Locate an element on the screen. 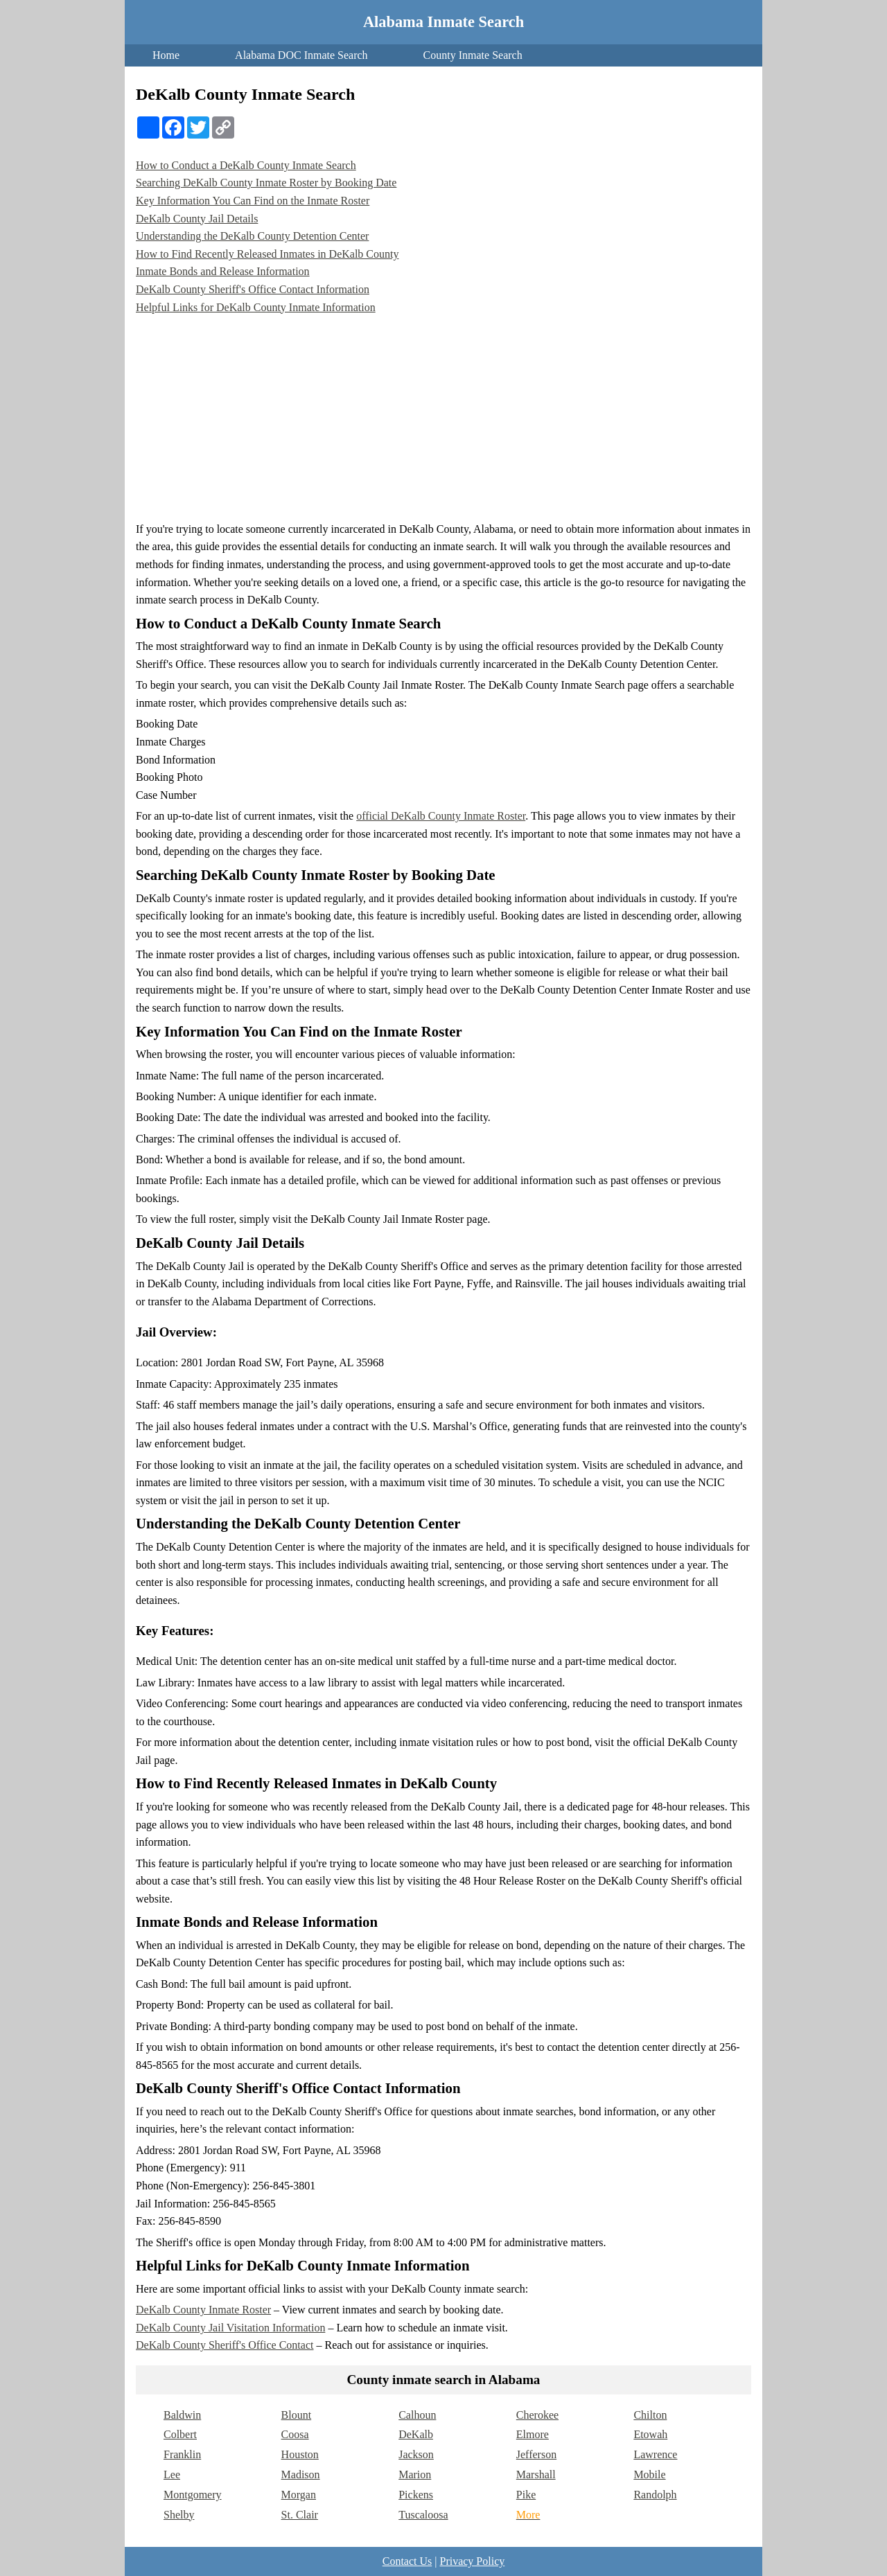  Calhoun is located at coordinates (417, 2415).